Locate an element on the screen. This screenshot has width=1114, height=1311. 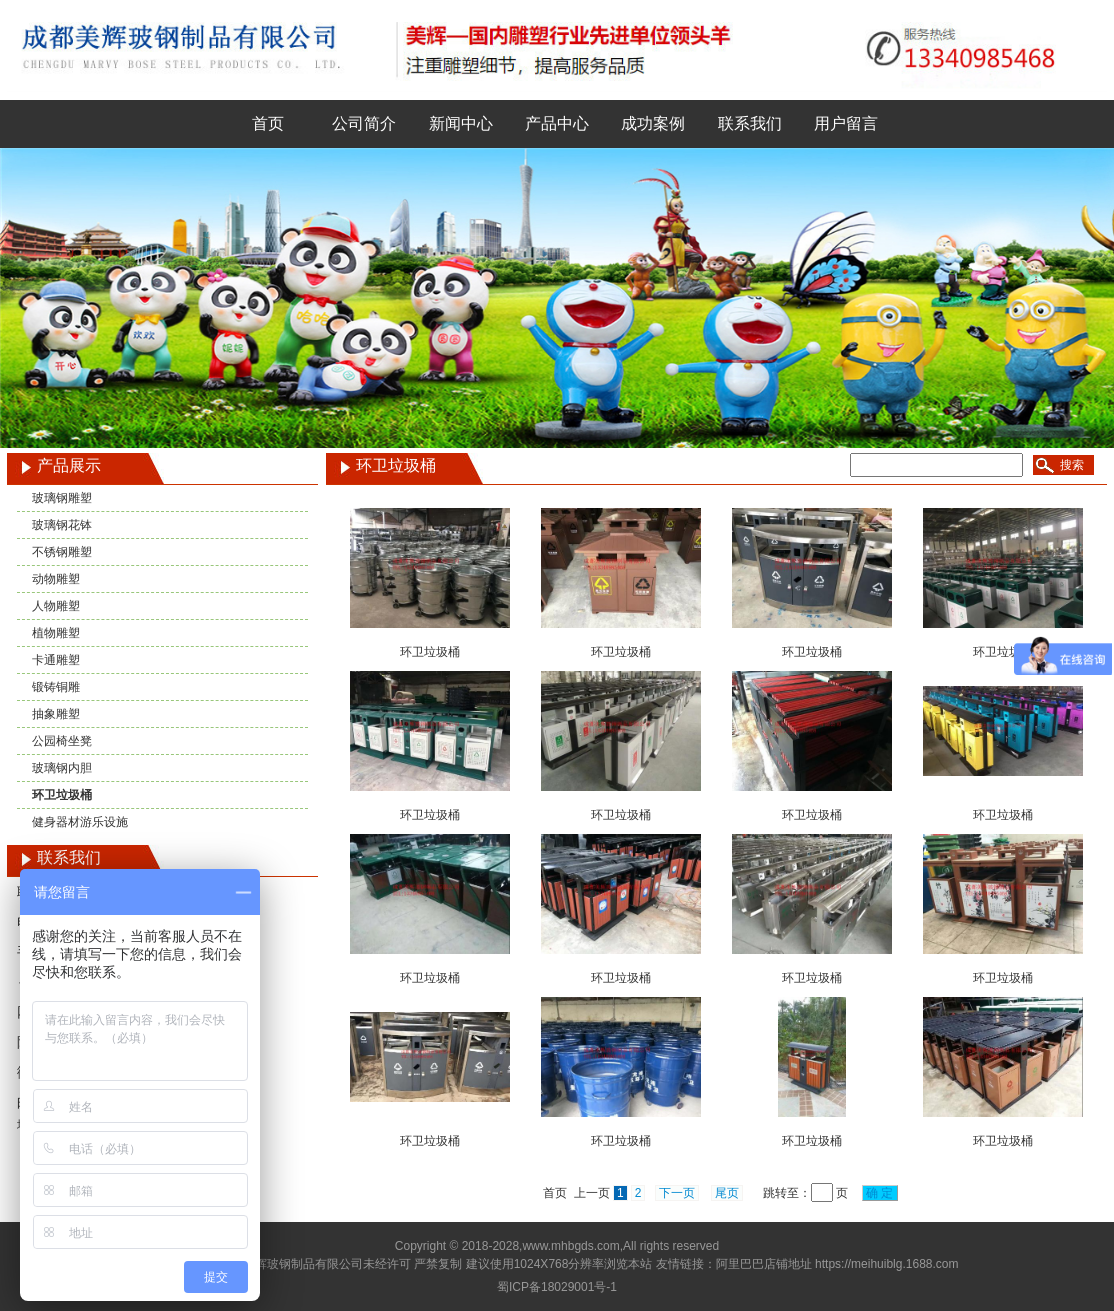
公园椅坐凳 is located at coordinates (62, 741).